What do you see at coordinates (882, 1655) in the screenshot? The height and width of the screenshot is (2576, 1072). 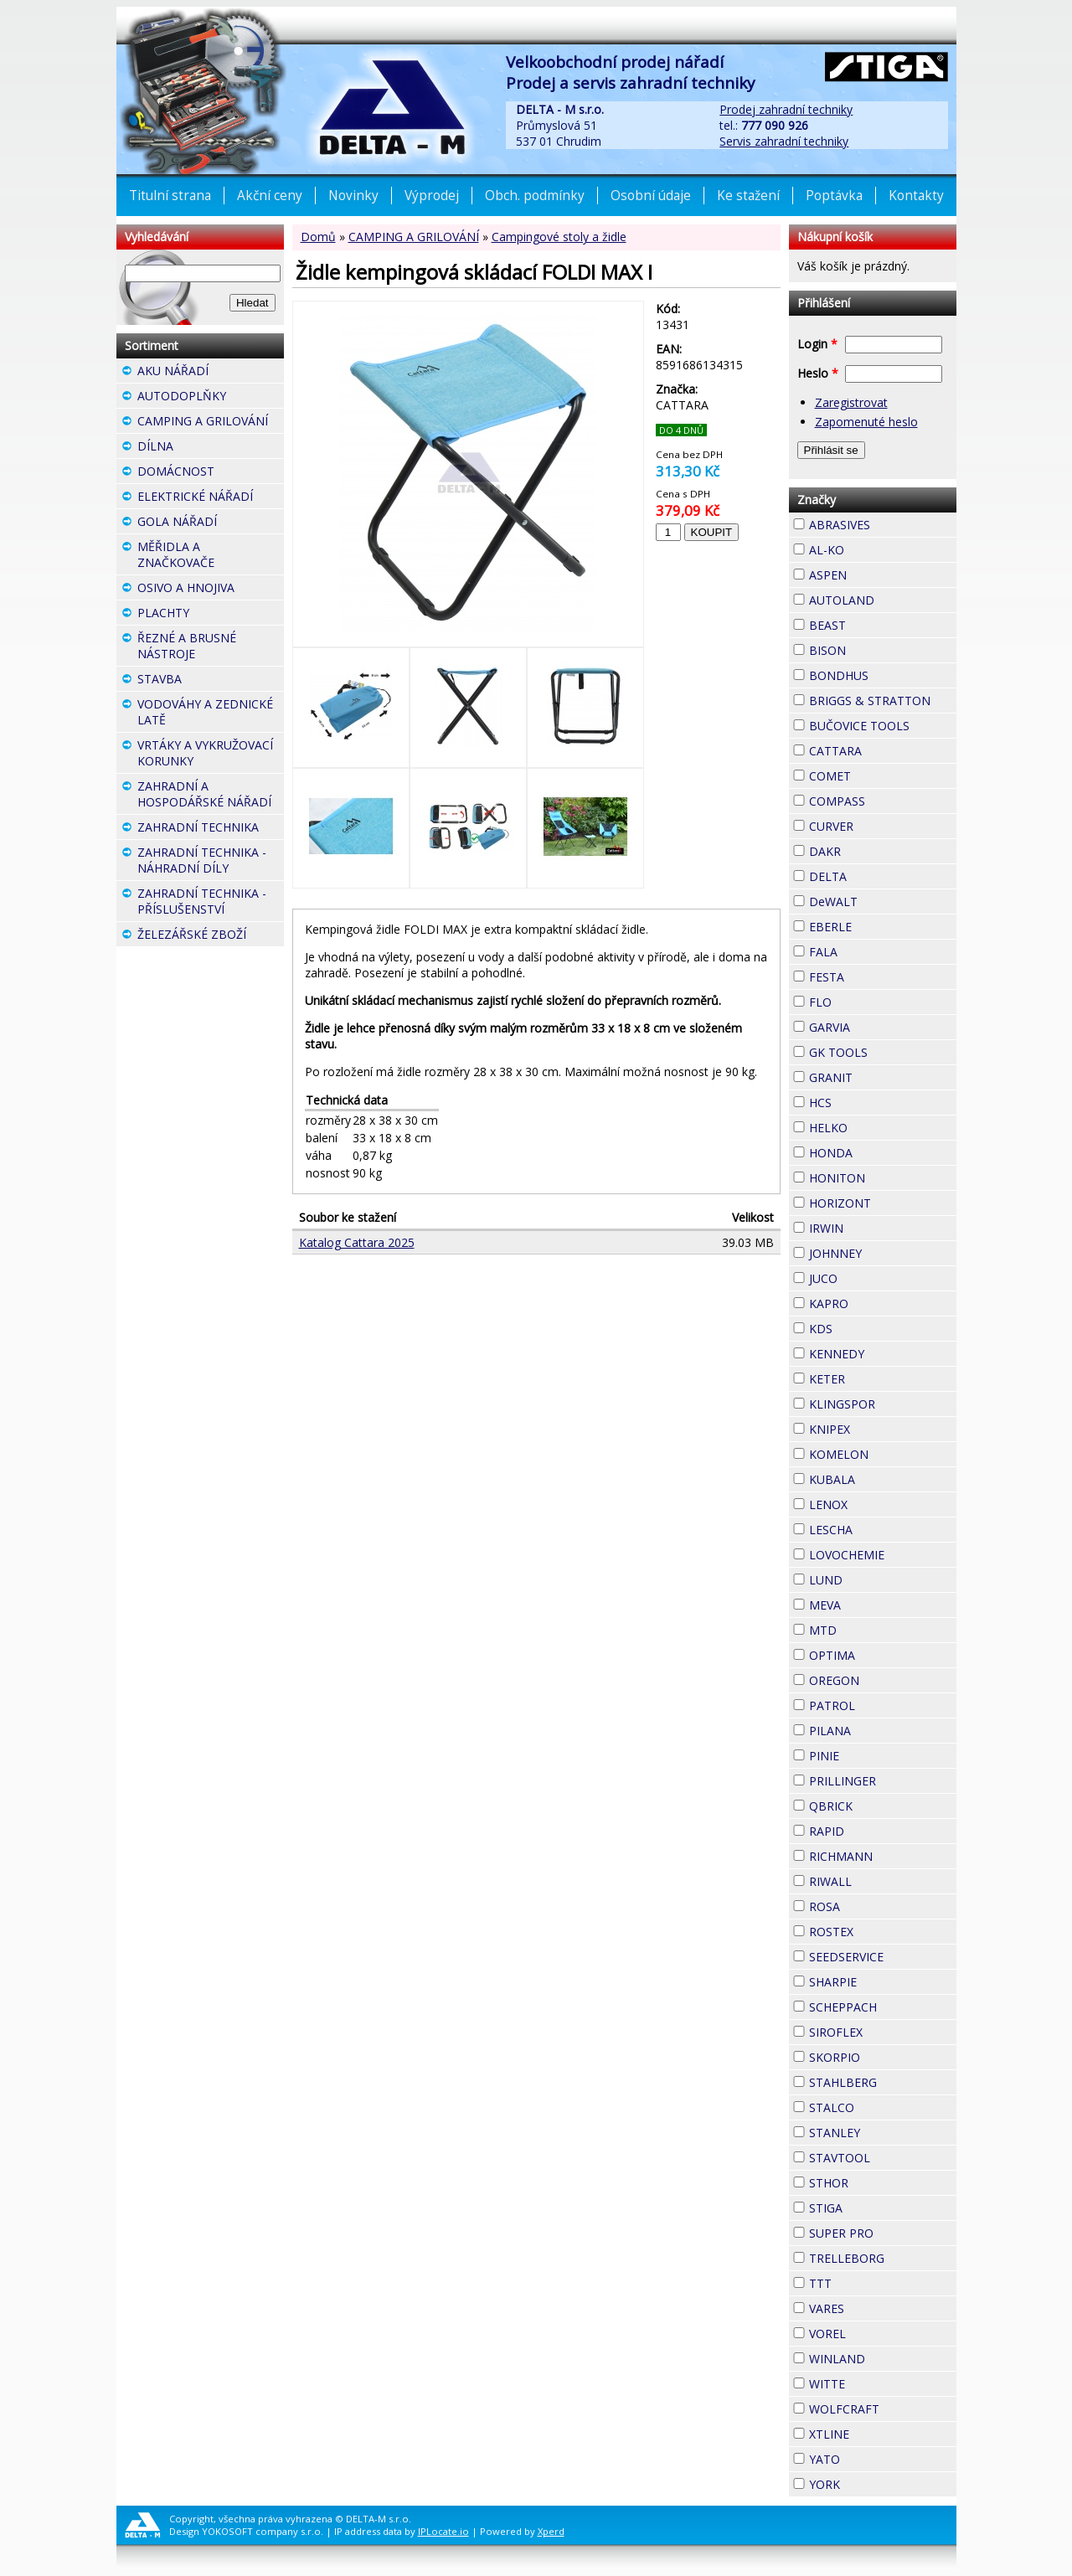 I see `OPTIMA` at bounding box center [882, 1655].